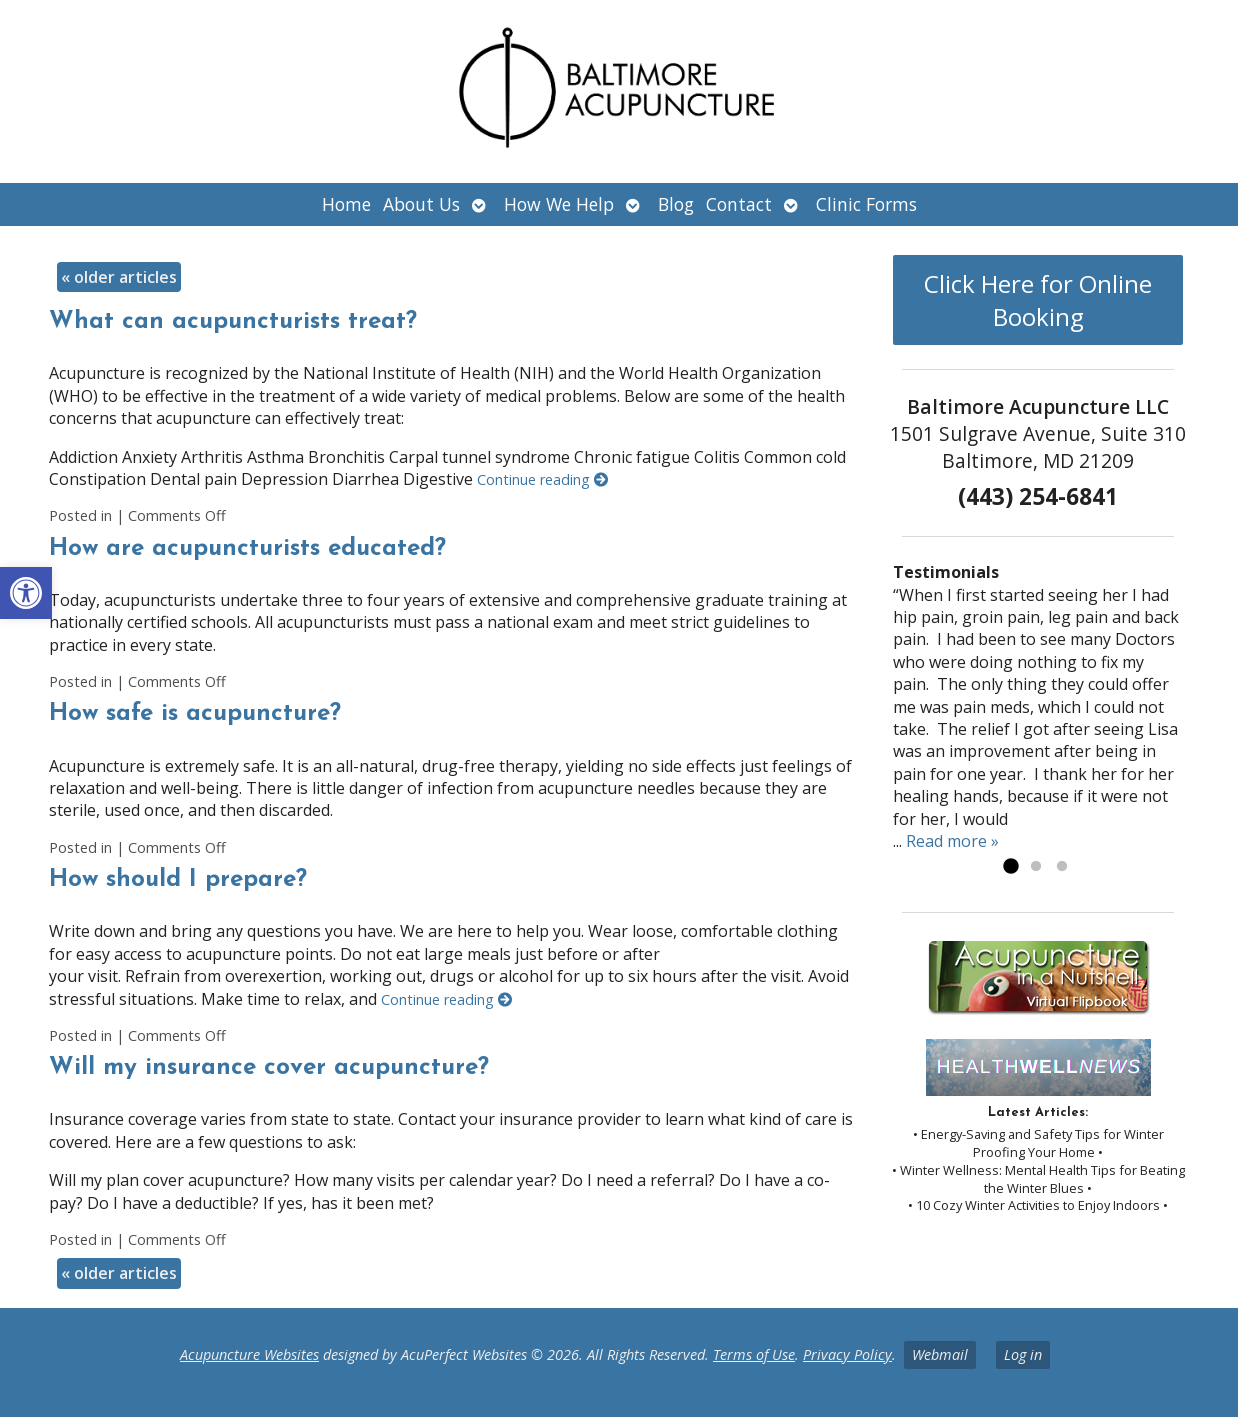 This screenshot has width=1238, height=1417. Describe the element at coordinates (542, 479) in the screenshot. I see `Continue reading` at that location.